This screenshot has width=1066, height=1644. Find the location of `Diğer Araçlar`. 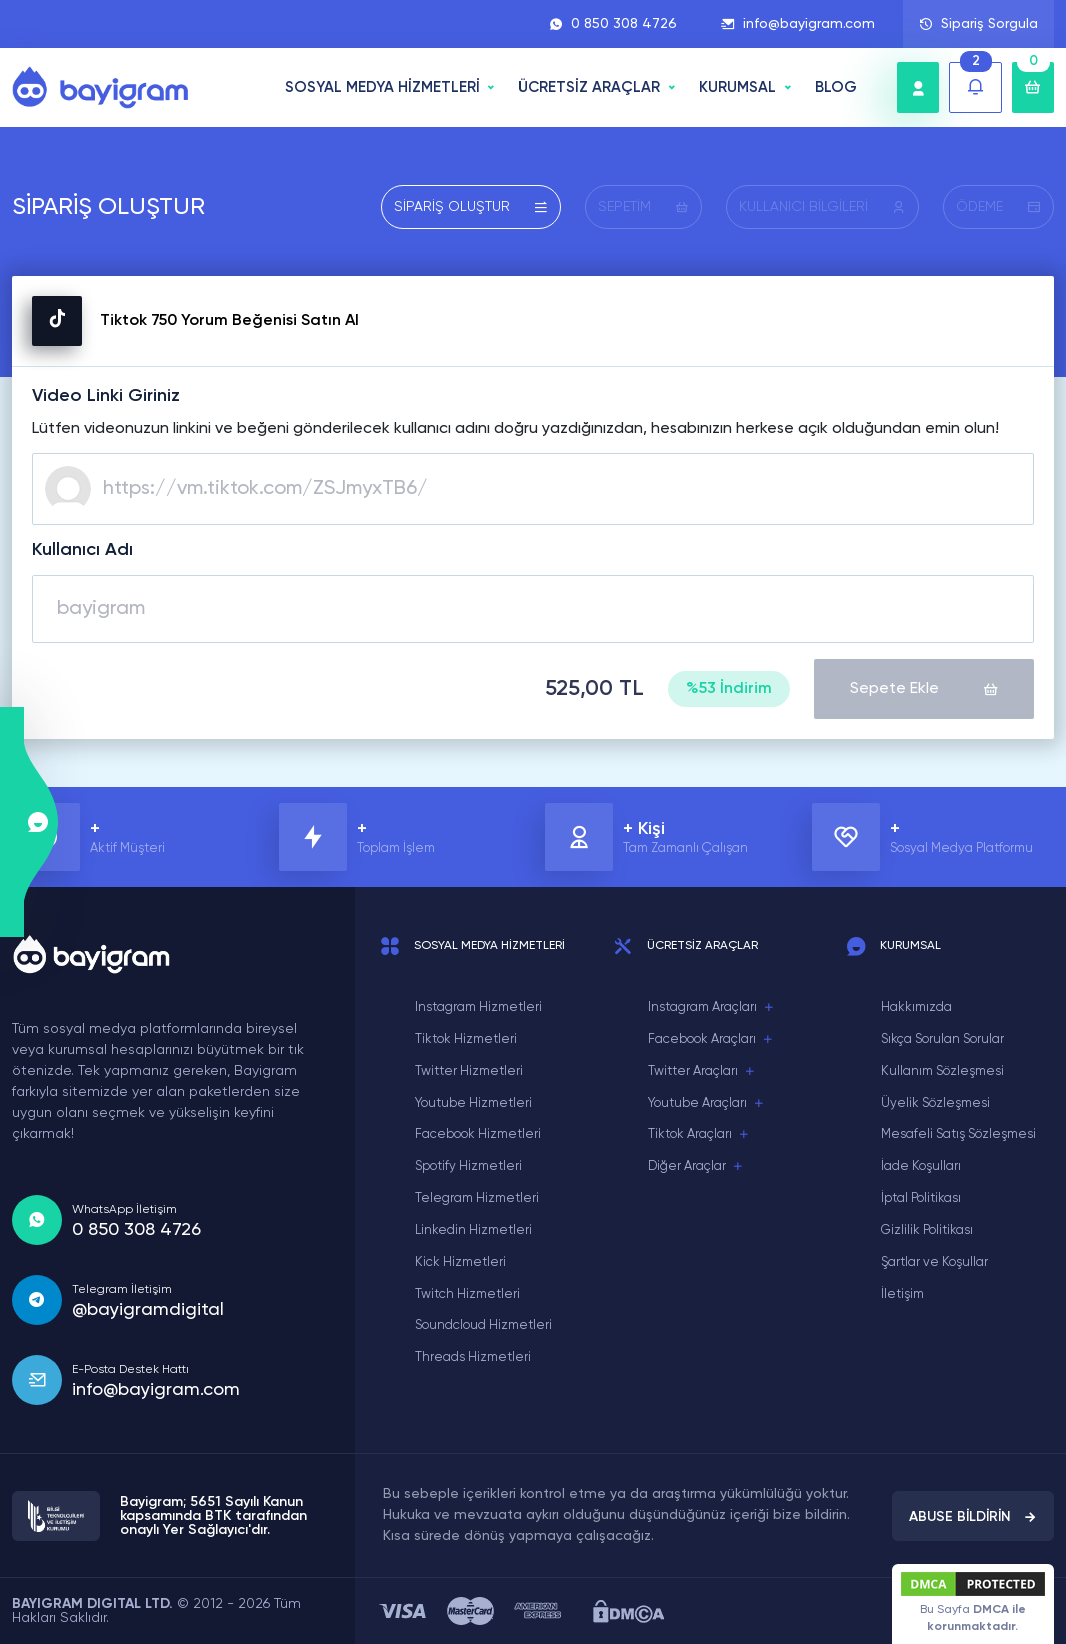

Diğer Araçlar is located at coordinates (696, 1167).